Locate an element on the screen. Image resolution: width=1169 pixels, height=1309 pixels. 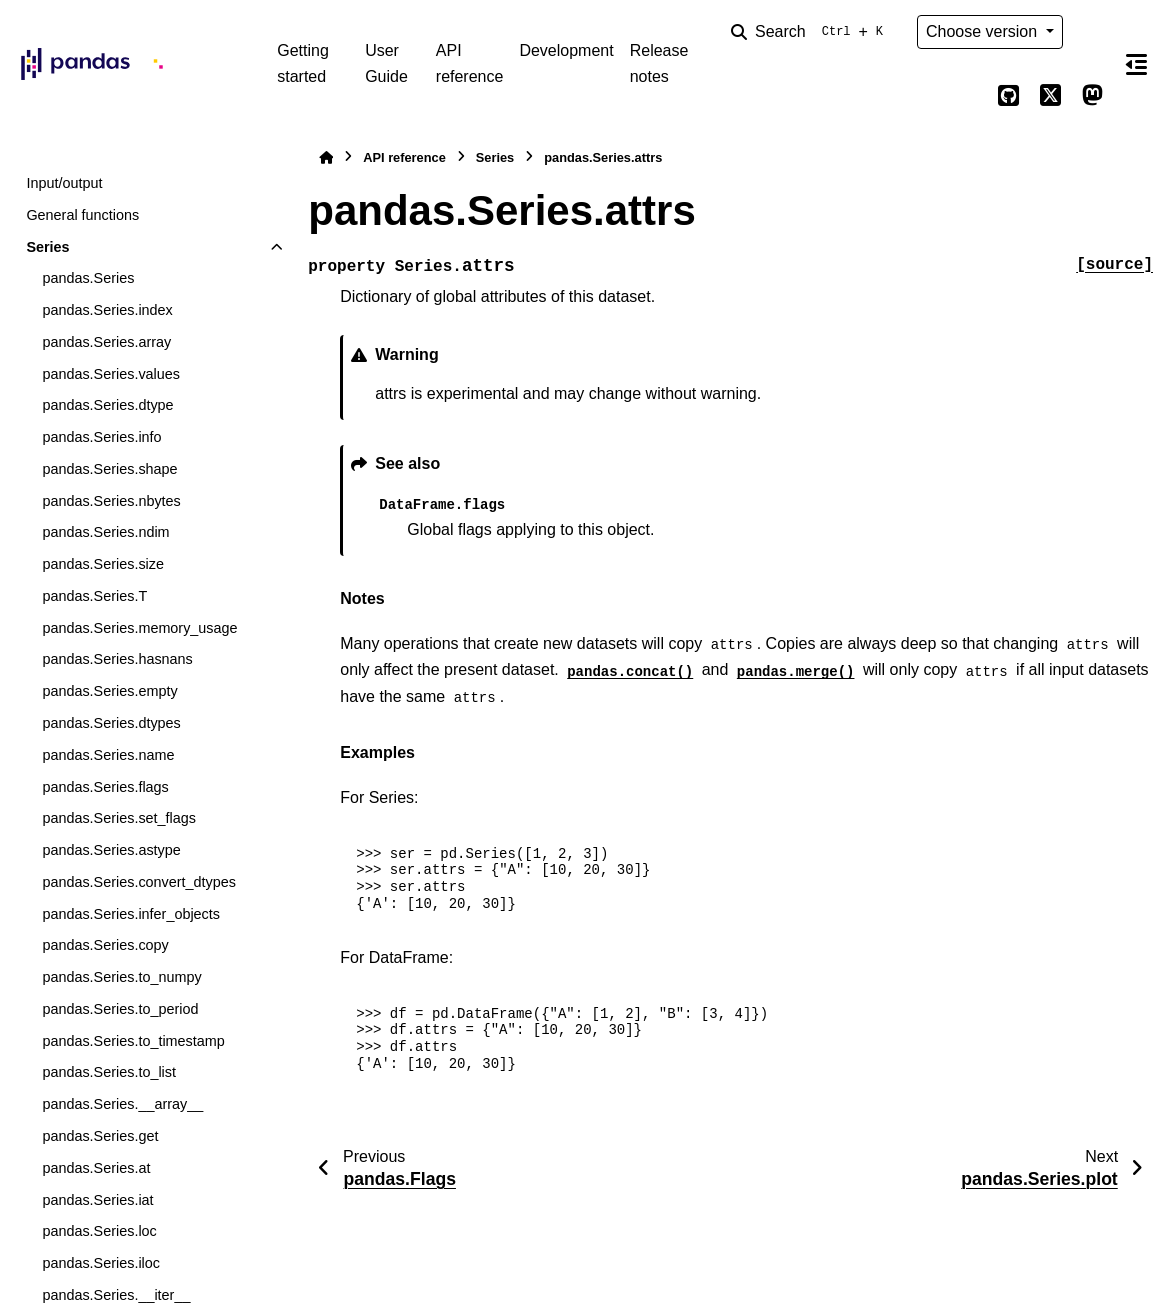
General functions is located at coordinates (82, 215).